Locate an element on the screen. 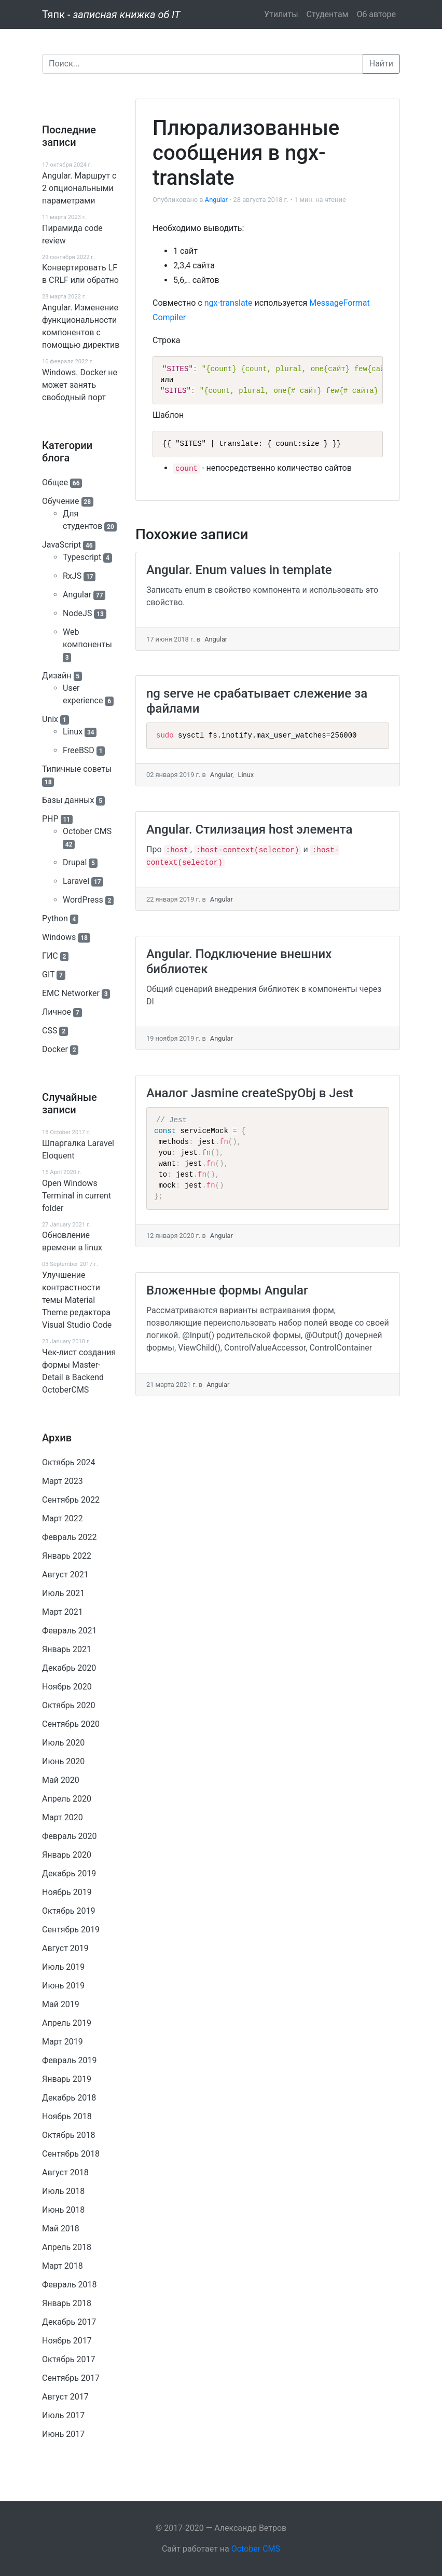 Image resolution: width=442 pixels, height=2576 pixels. Октябрь 2018 is located at coordinates (68, 2135).